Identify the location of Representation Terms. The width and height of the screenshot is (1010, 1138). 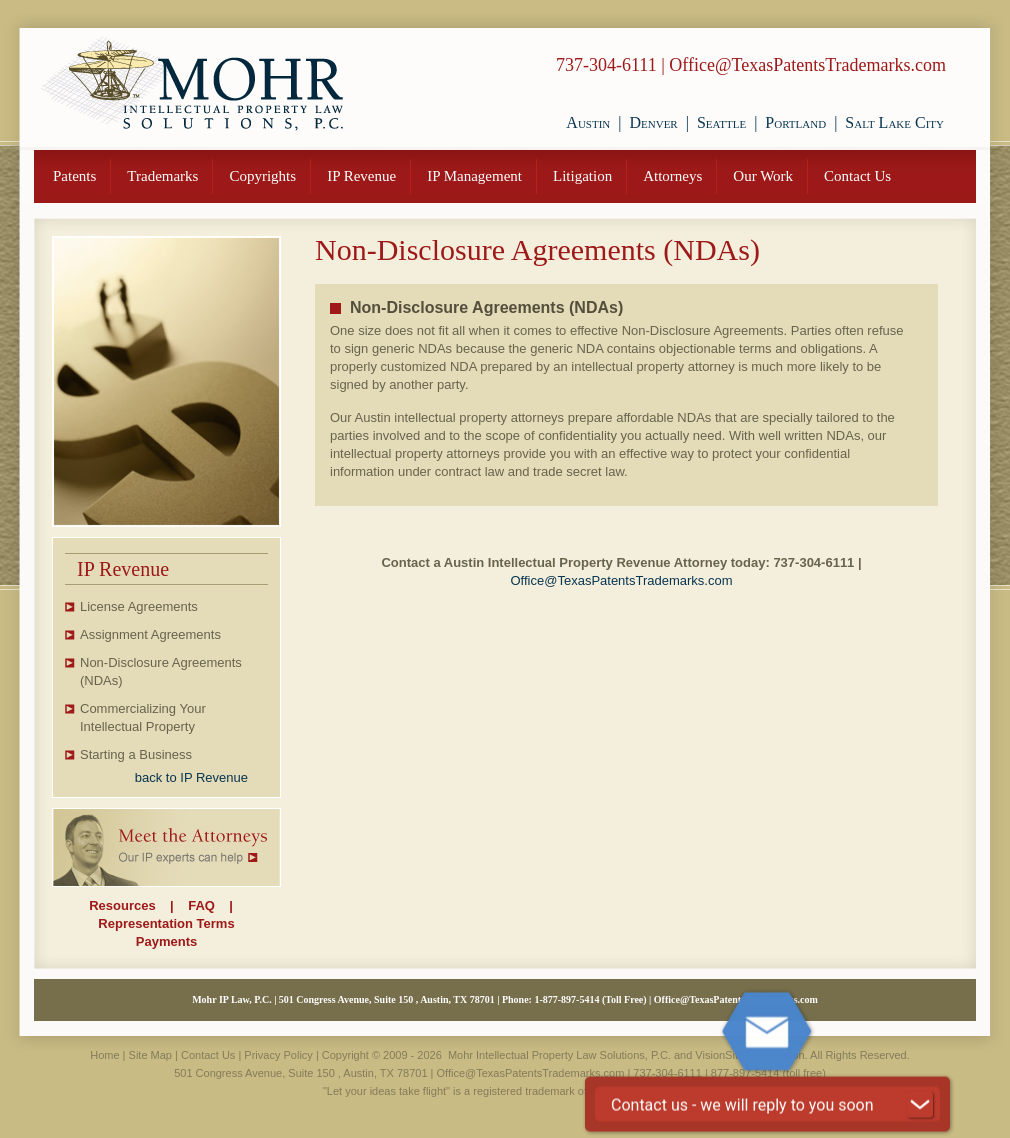
(166, 923).